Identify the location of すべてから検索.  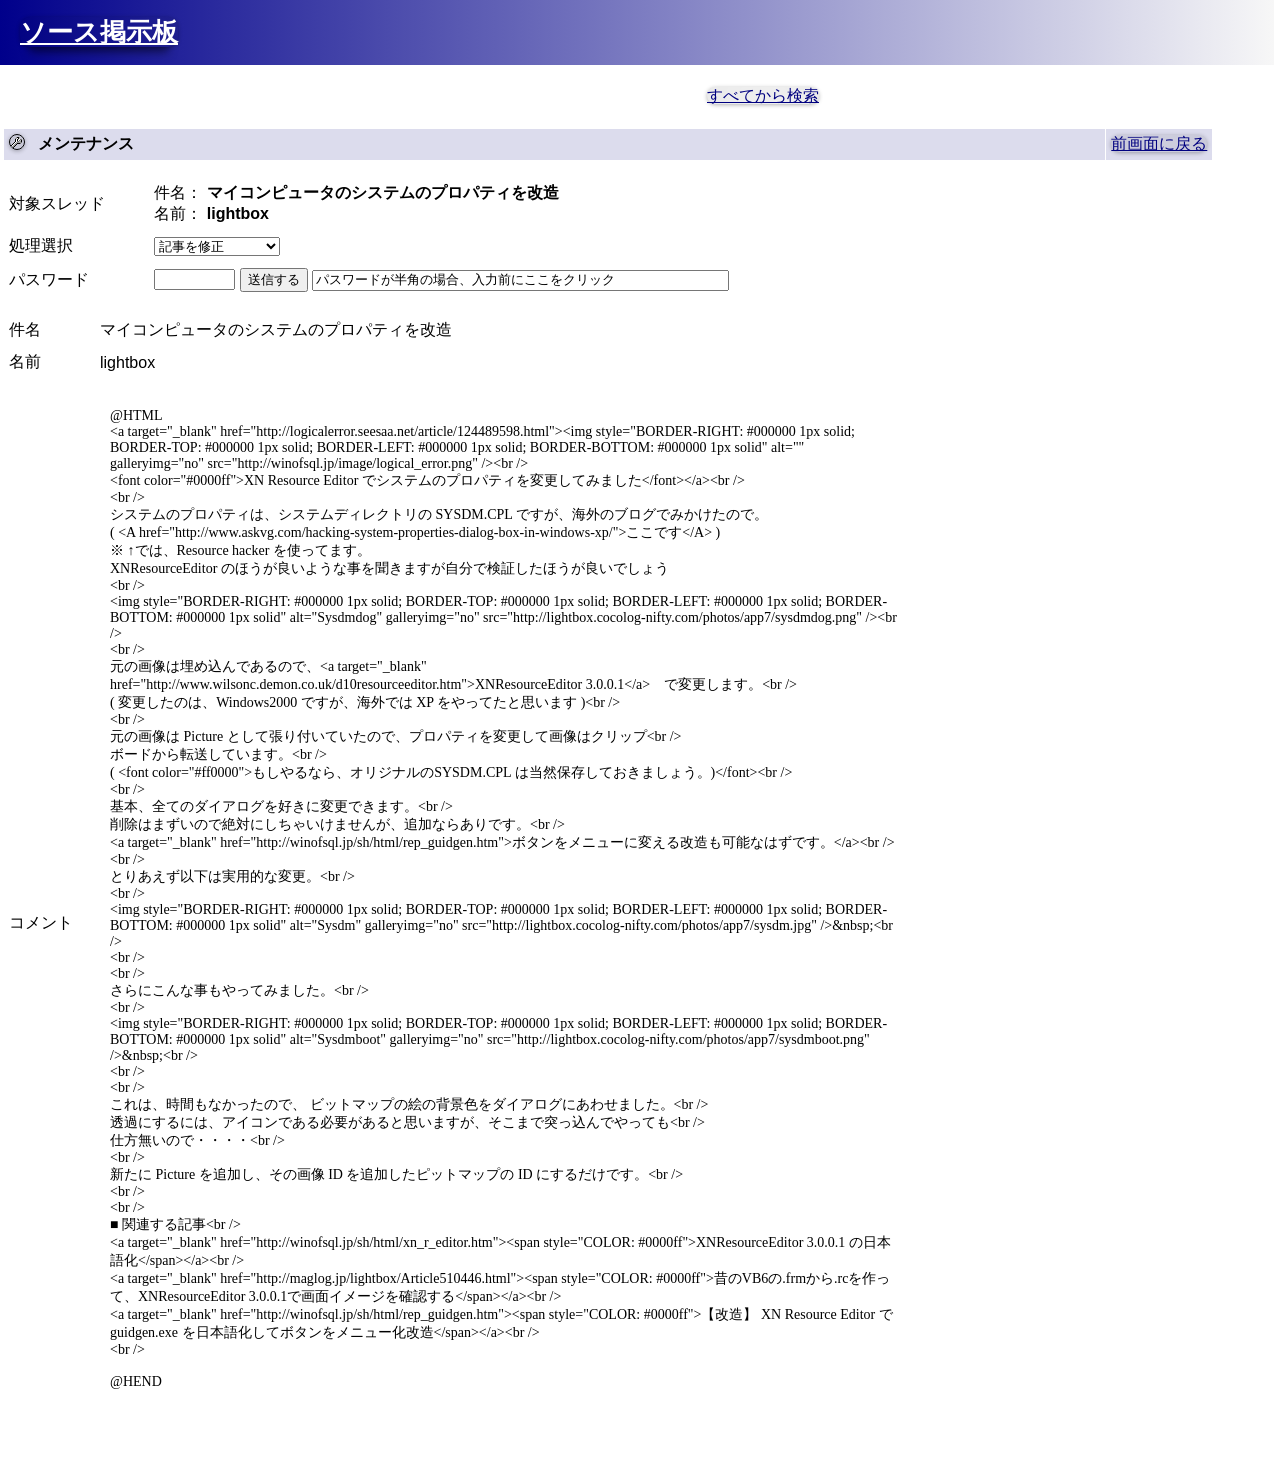
(763, 95).